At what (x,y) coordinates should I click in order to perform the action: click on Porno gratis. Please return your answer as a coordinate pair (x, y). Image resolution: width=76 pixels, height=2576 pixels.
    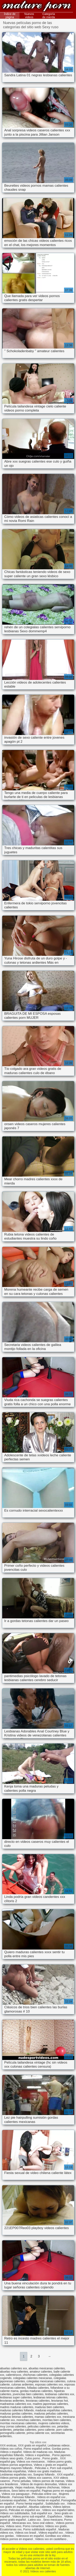
    Looking at the image, I should click on (50, 2458).